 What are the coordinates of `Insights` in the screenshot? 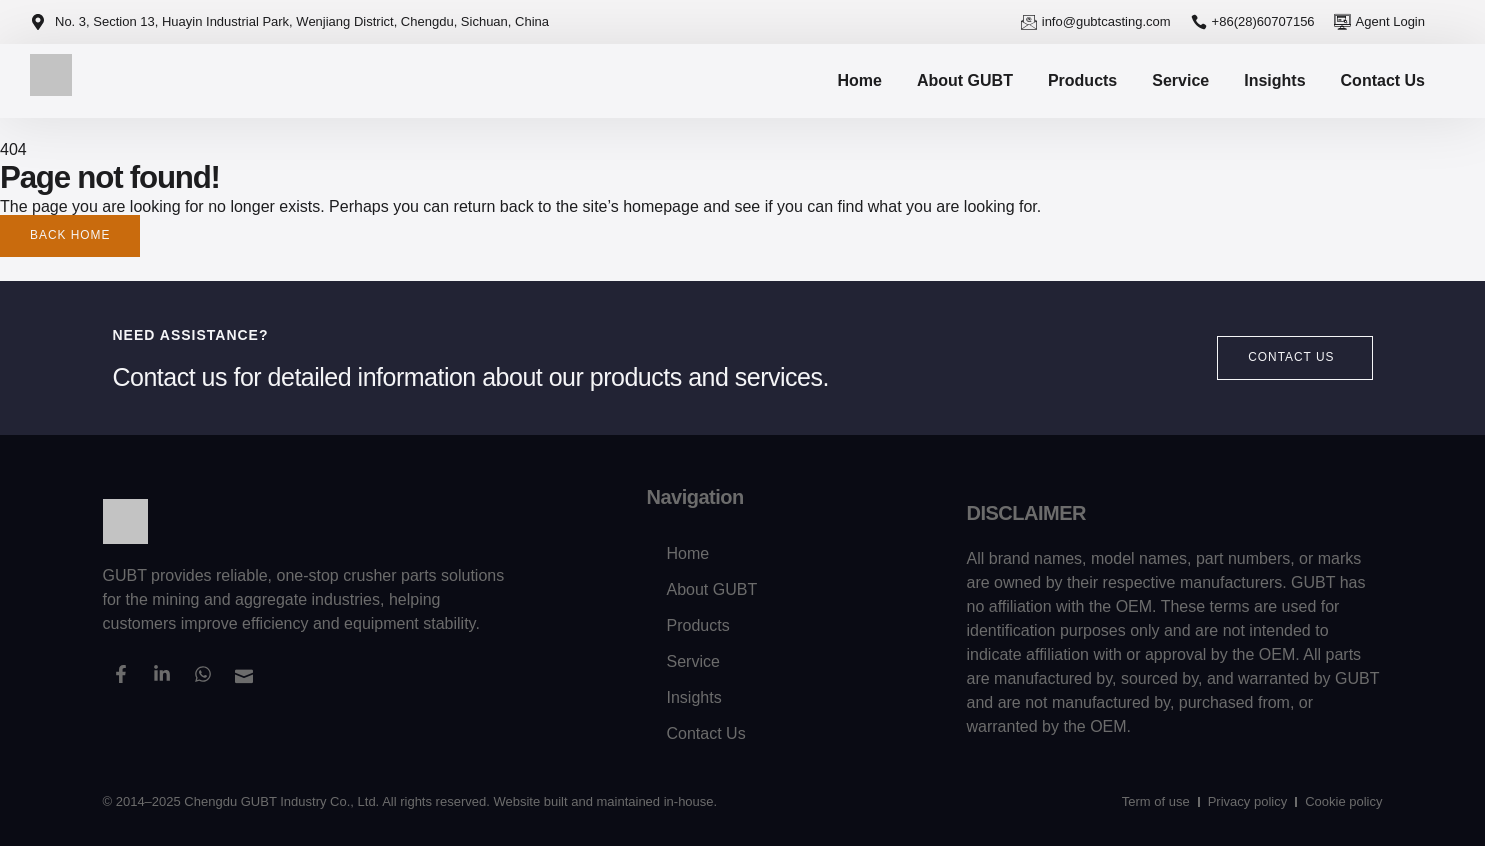 It's located at (1274, 80).